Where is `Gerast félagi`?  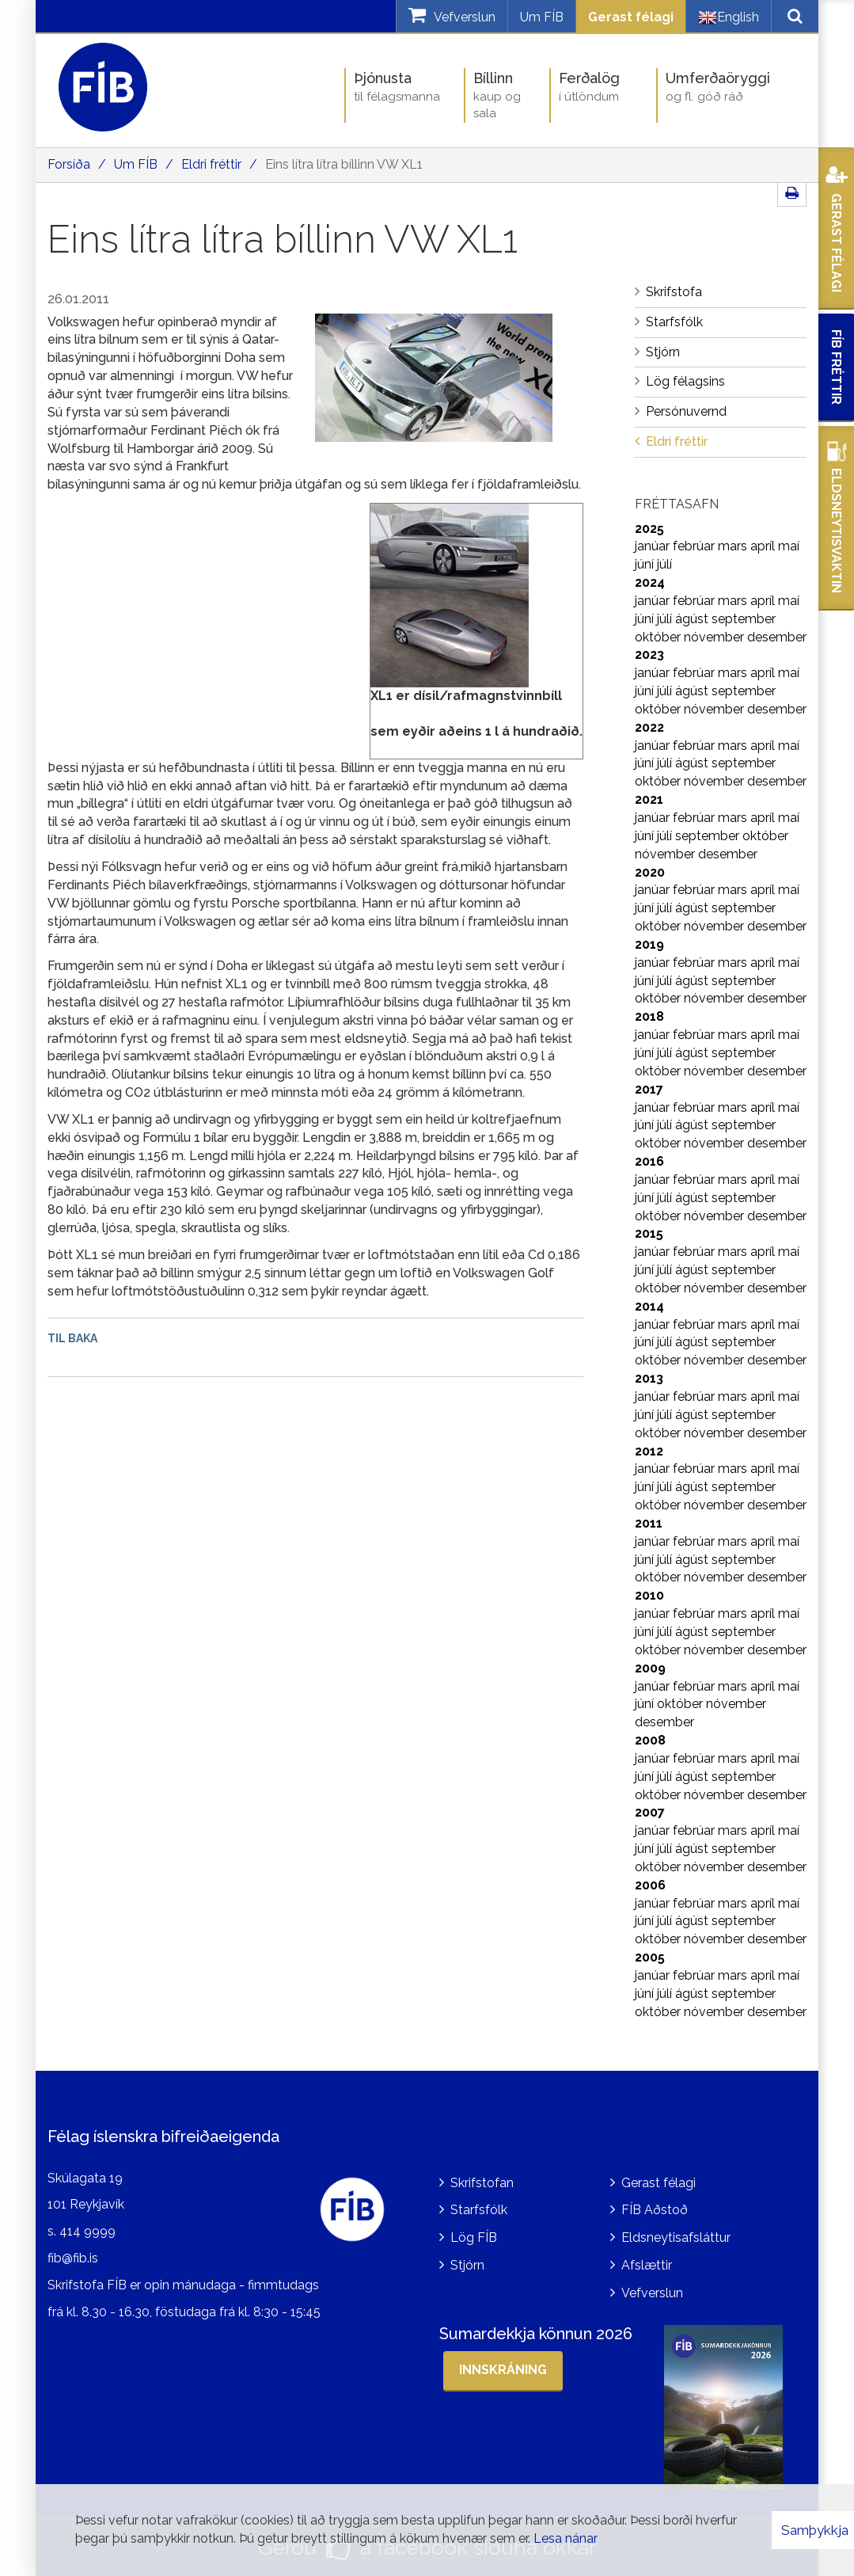 Gerast félagi is located at coordinates (631, 17).